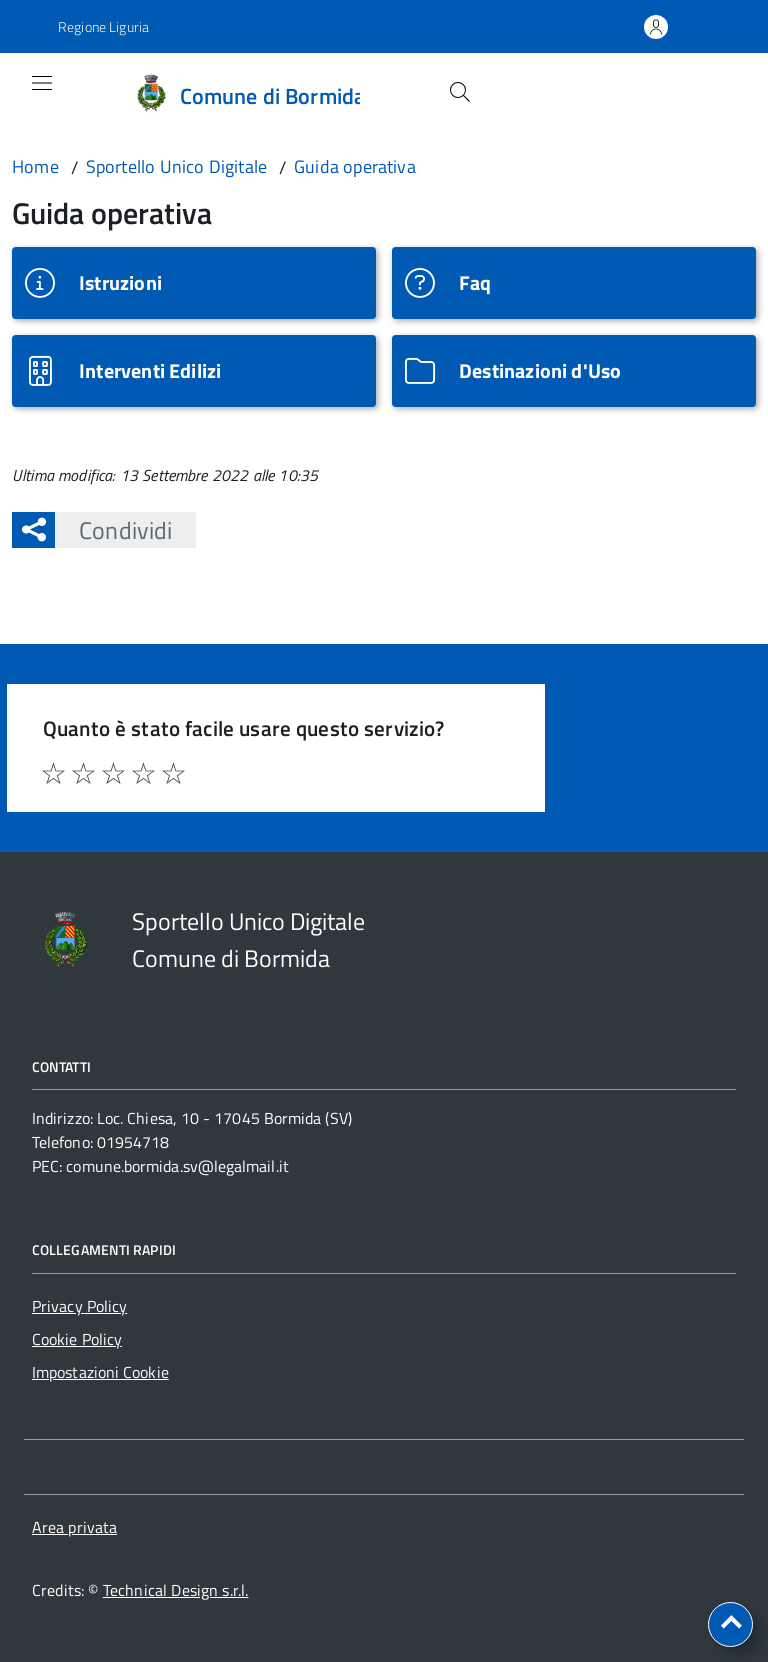  I want to click on Cookie Policy, so click(77, 1339).